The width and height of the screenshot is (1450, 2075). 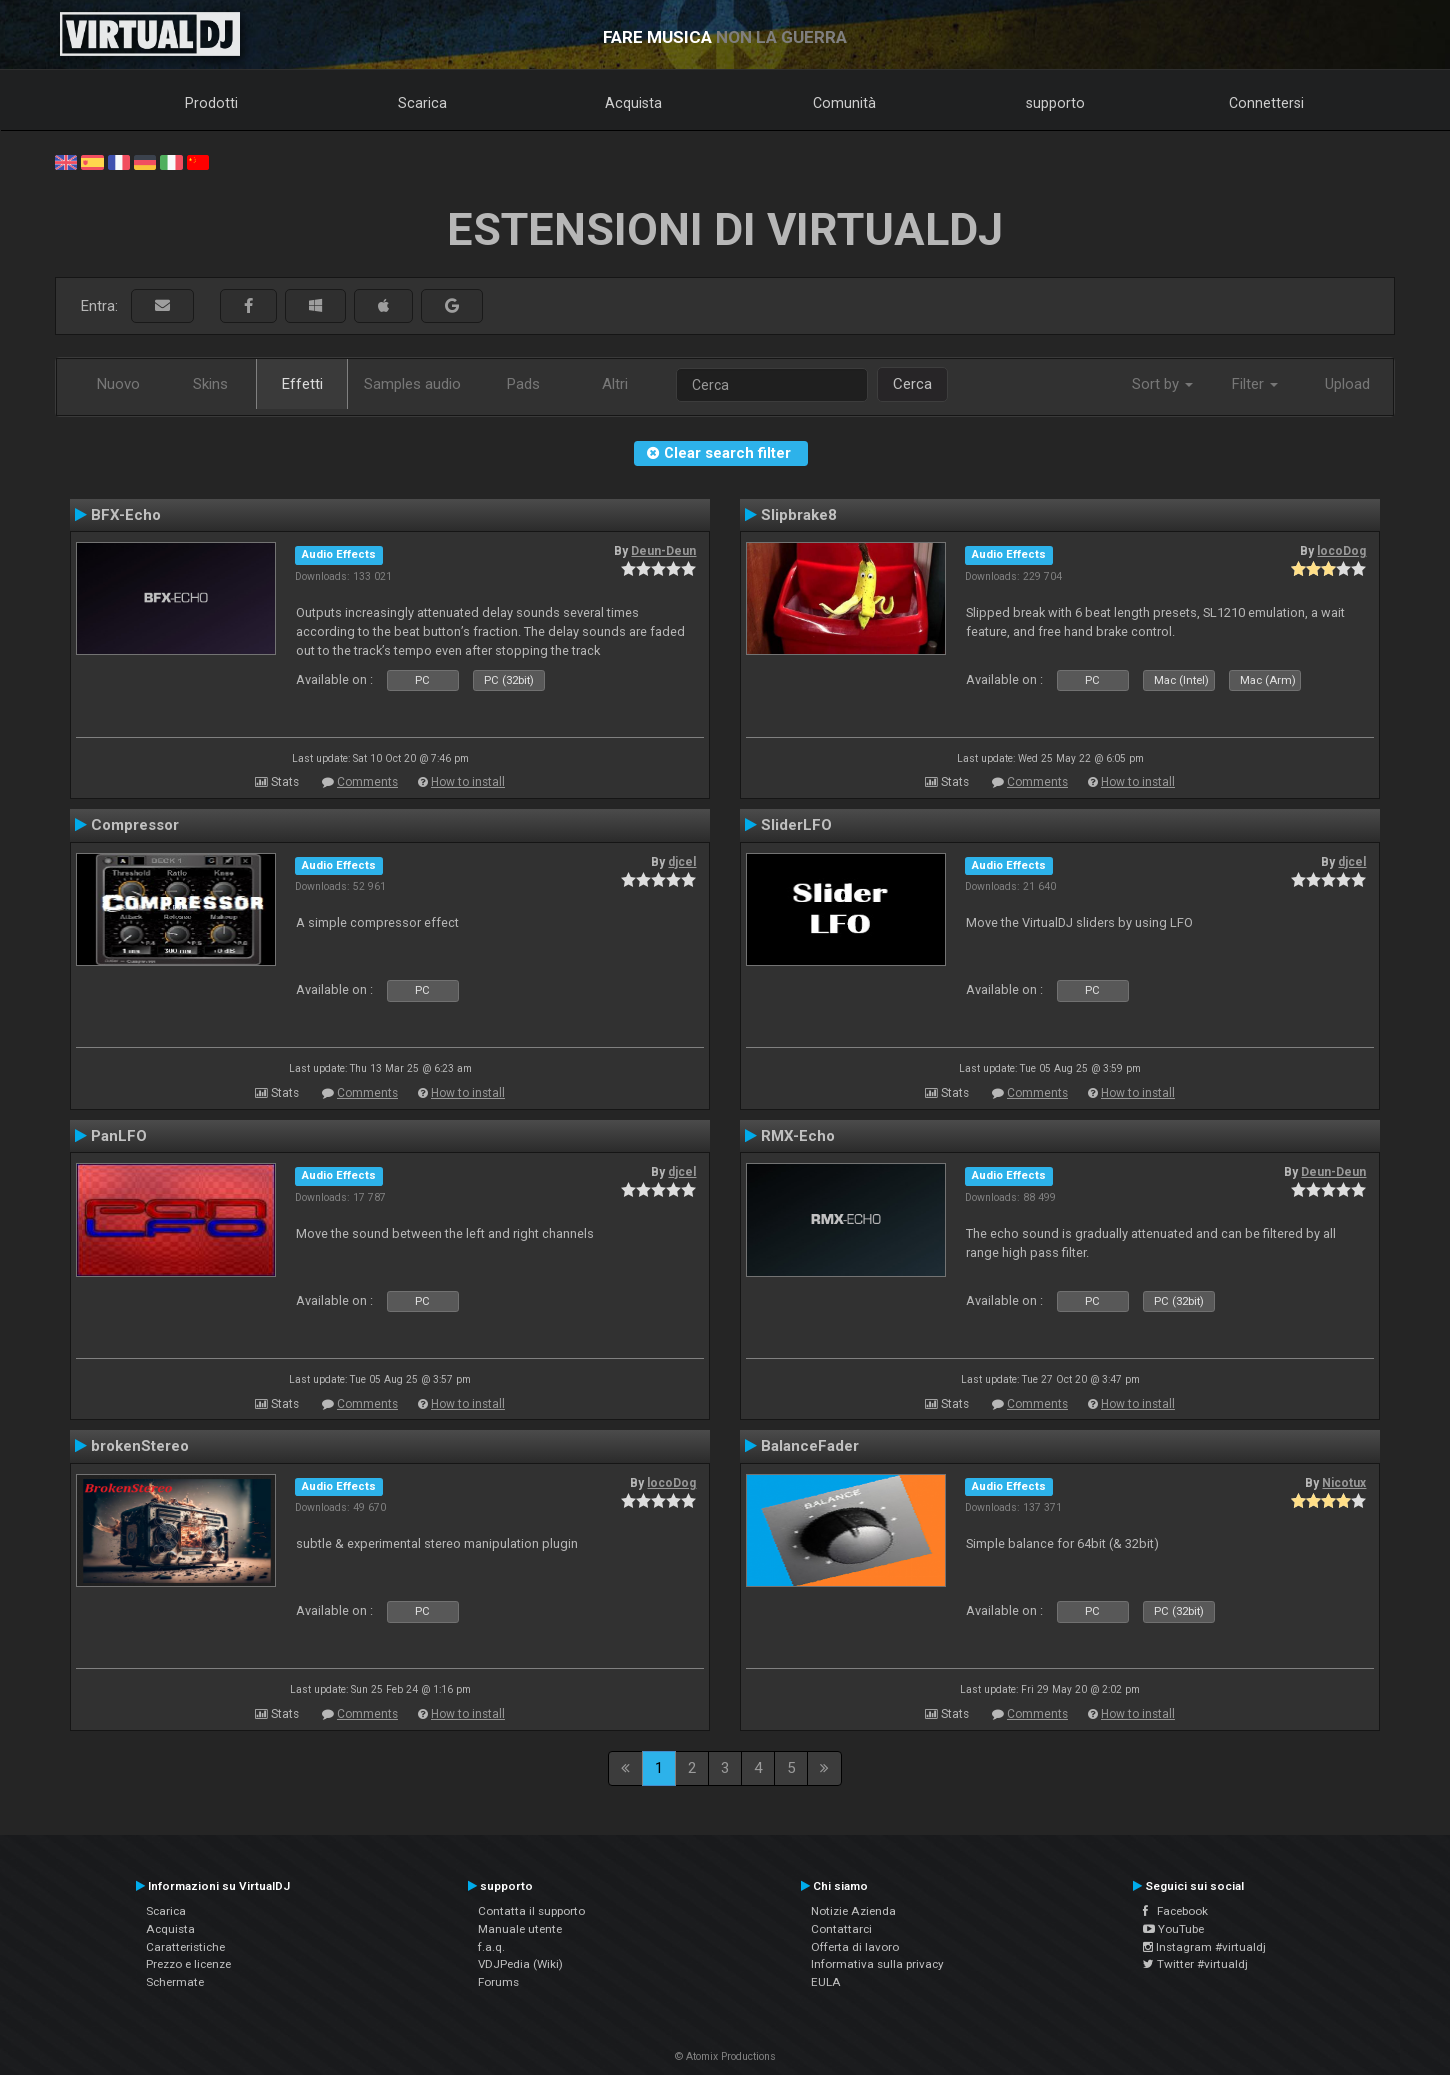 I want to click on Schermate, so click(x=175, y=1982).